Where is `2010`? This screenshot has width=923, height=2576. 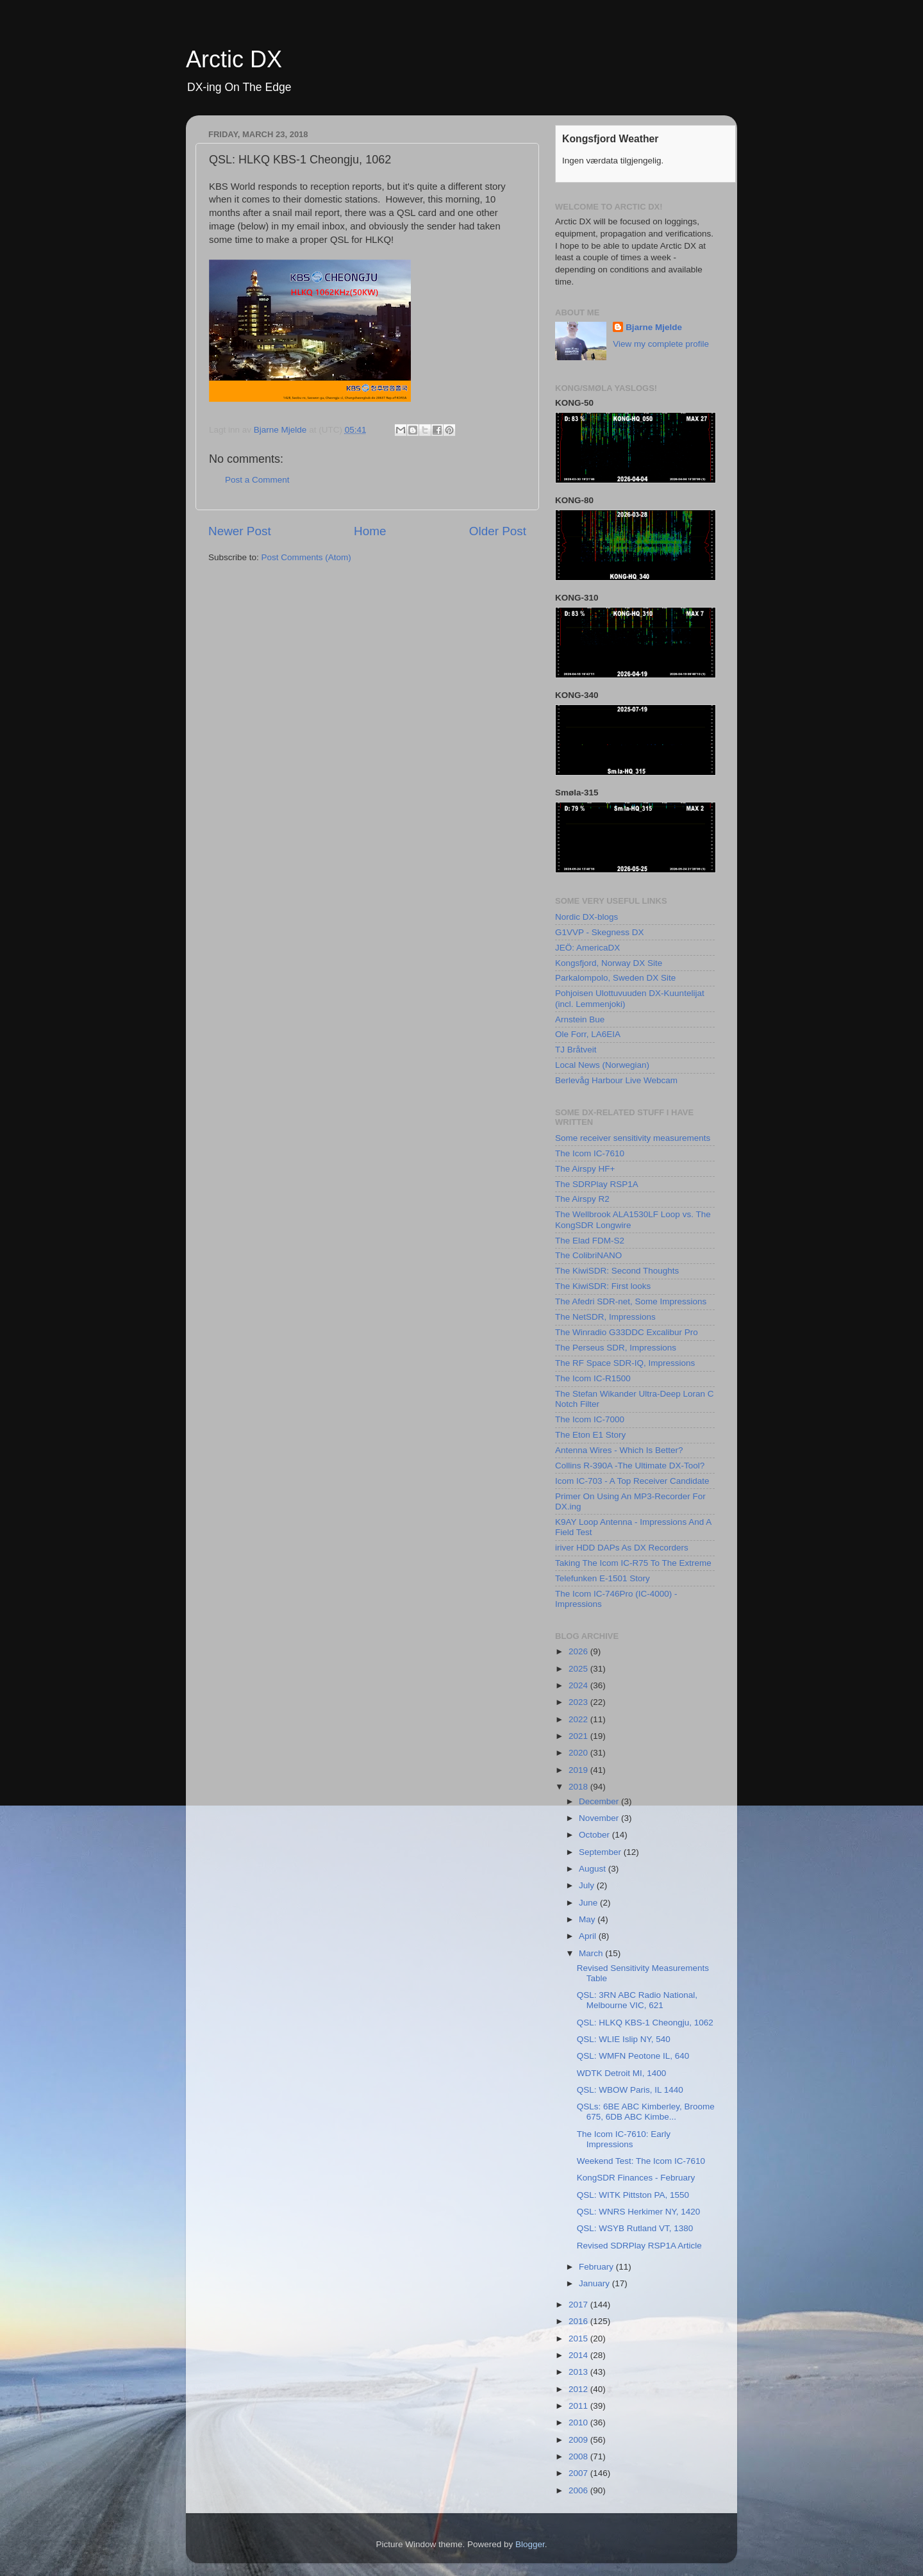 2010 is located at coordinates (579, 2422).